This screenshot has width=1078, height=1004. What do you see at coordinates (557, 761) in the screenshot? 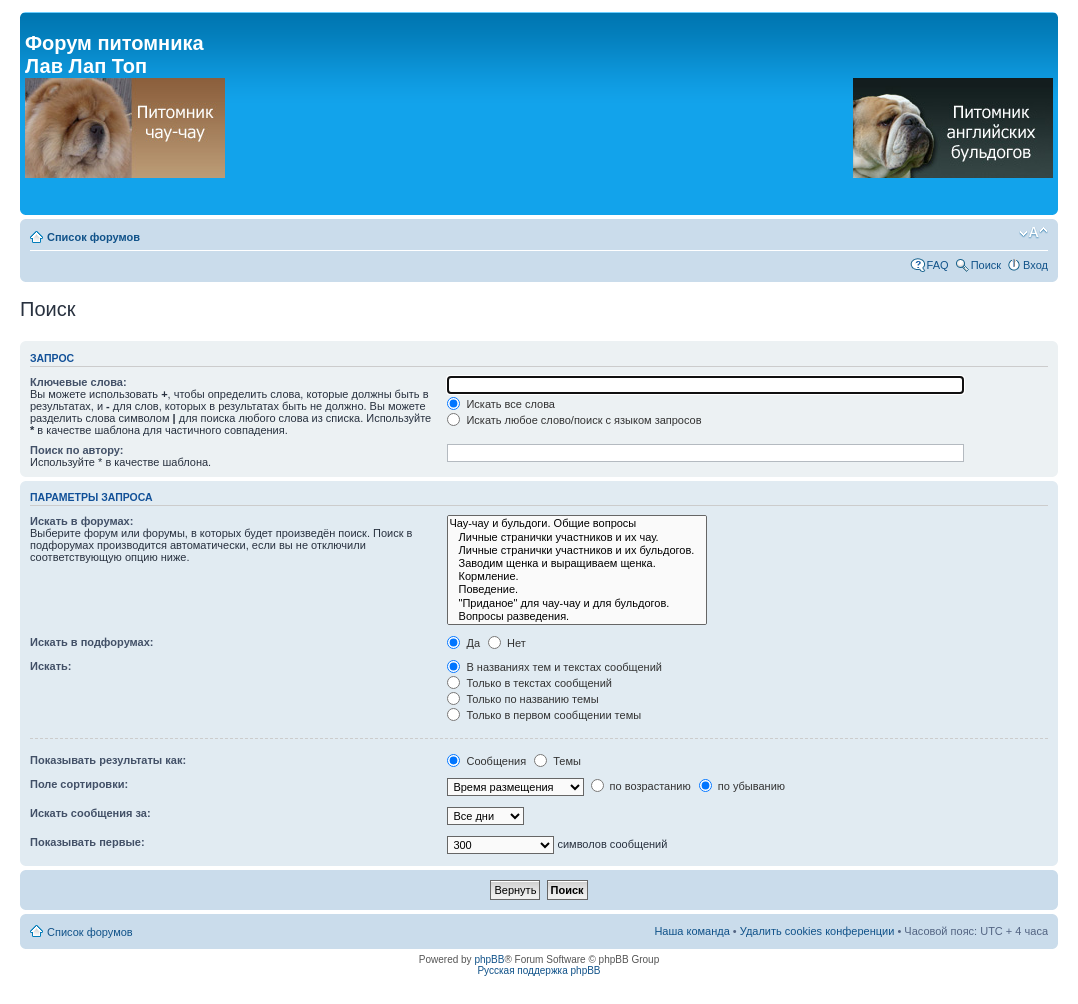
I see `Темы` at bounding box center [557, 761].